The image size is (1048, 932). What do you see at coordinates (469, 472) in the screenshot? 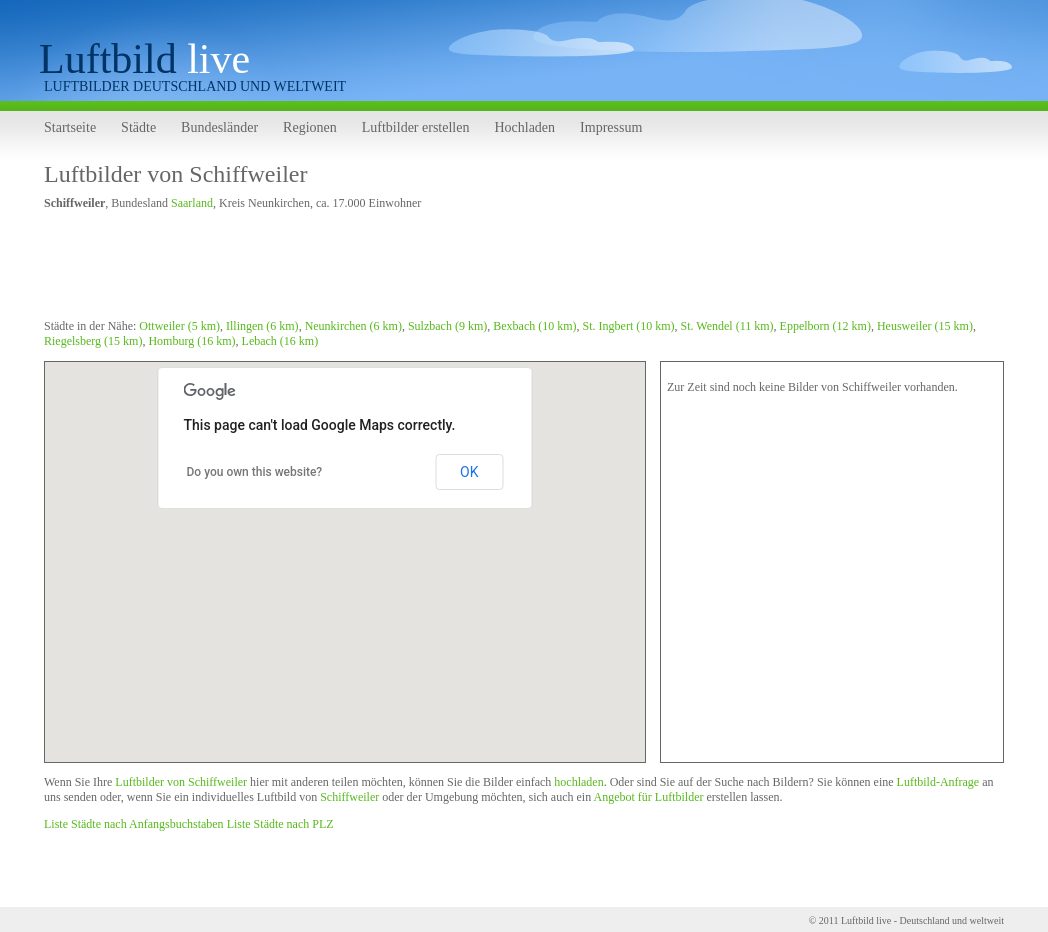
I see `OK` at bounding box center [469, 472].